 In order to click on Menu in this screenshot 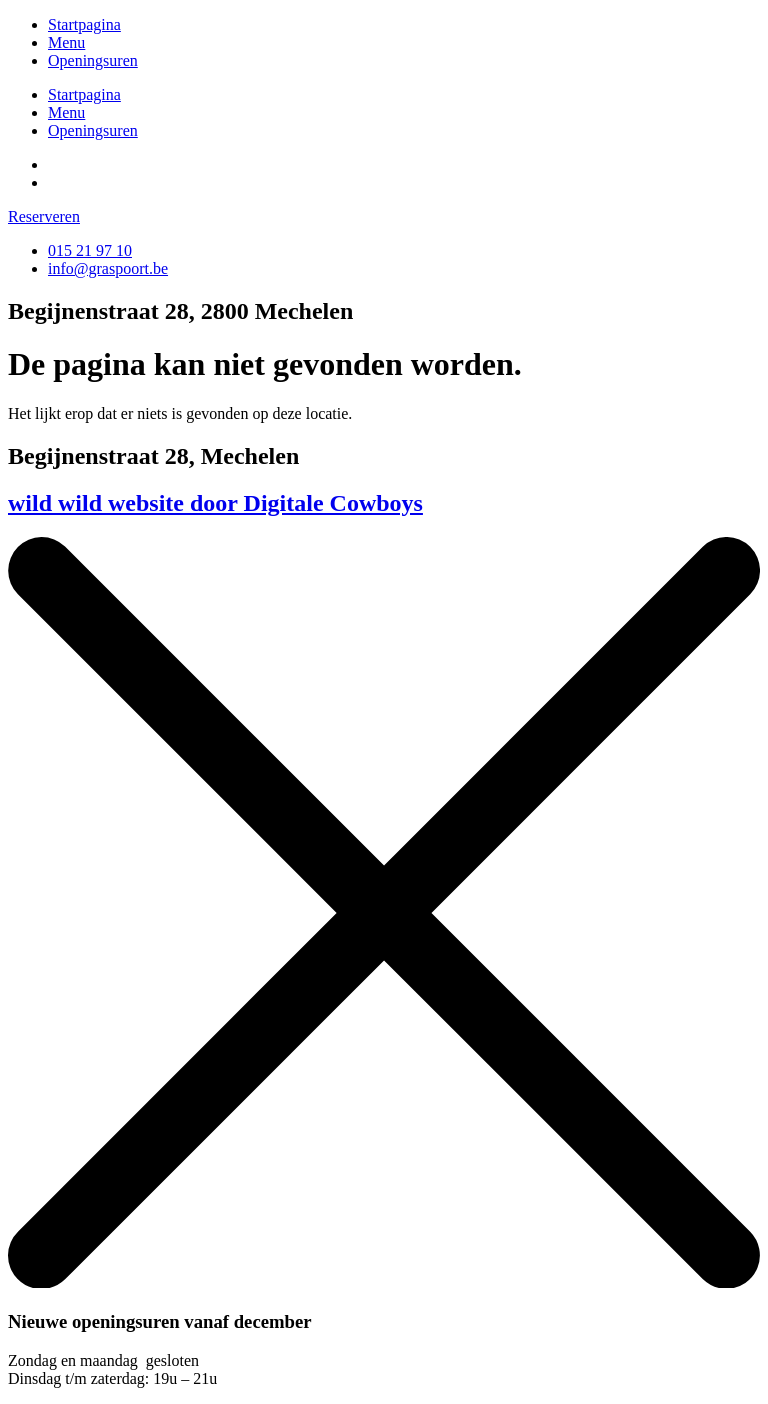, I will do `click(66, 42)`.